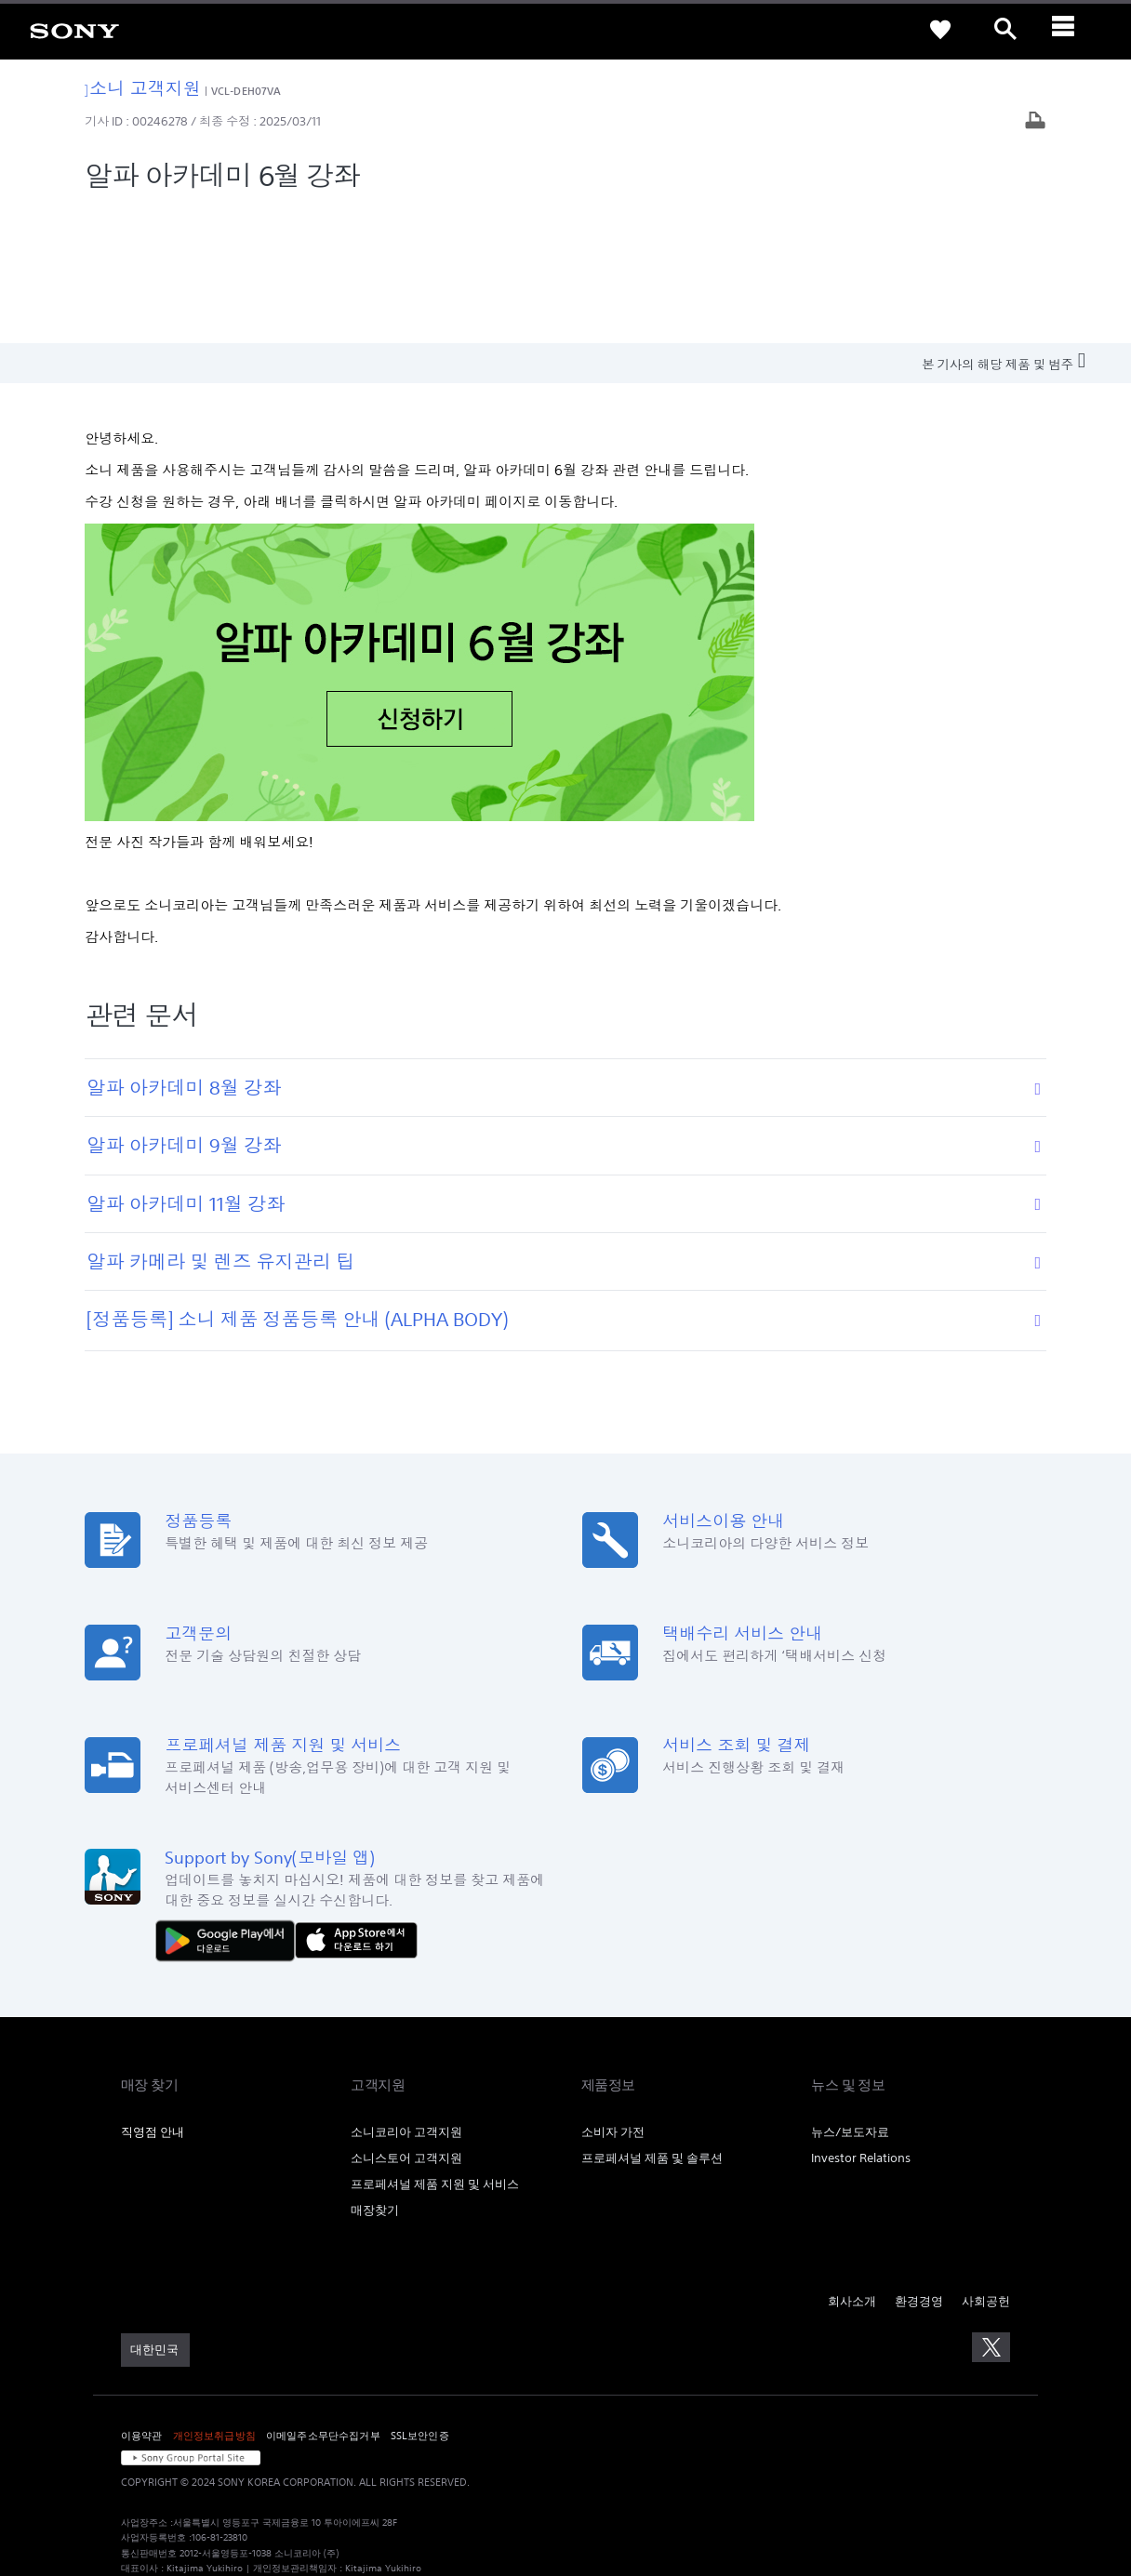  What do you see at coordinates (852, 2165) in the screenshot?
I see `회사소개 [link]` at bounding box center [852, 2165].